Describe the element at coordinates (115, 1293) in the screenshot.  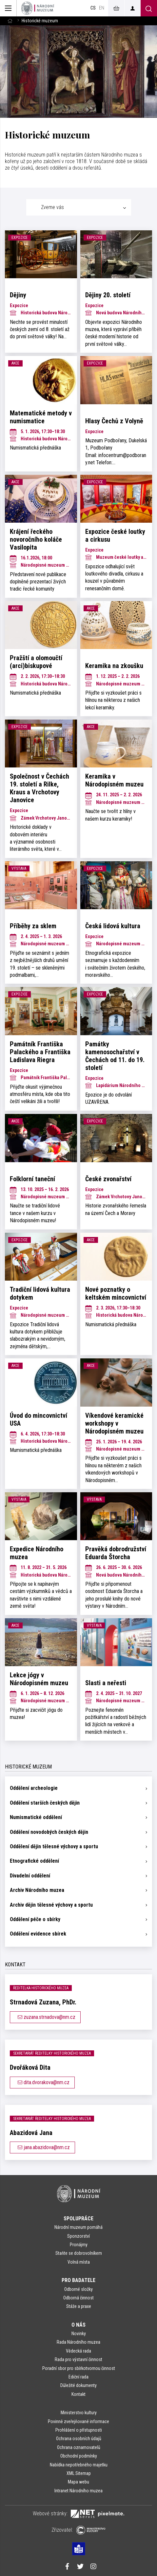
I see `Nové poznatky o keltském mincovnictví` at that location.